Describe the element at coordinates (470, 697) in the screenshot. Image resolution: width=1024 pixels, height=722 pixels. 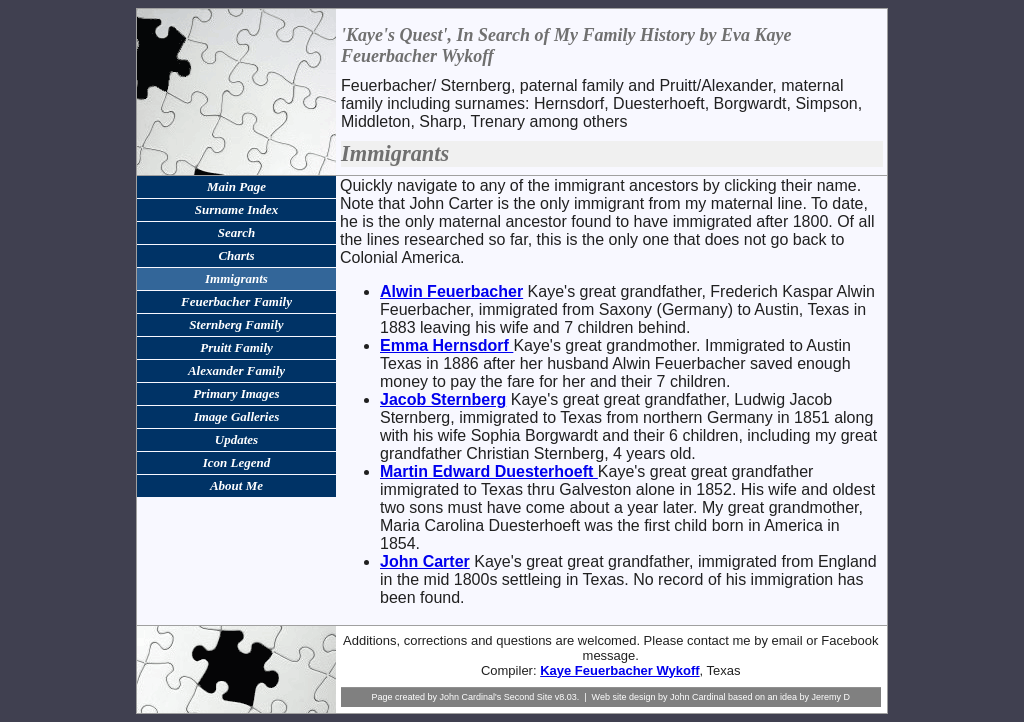
I see `John Cardinal's` at that location.